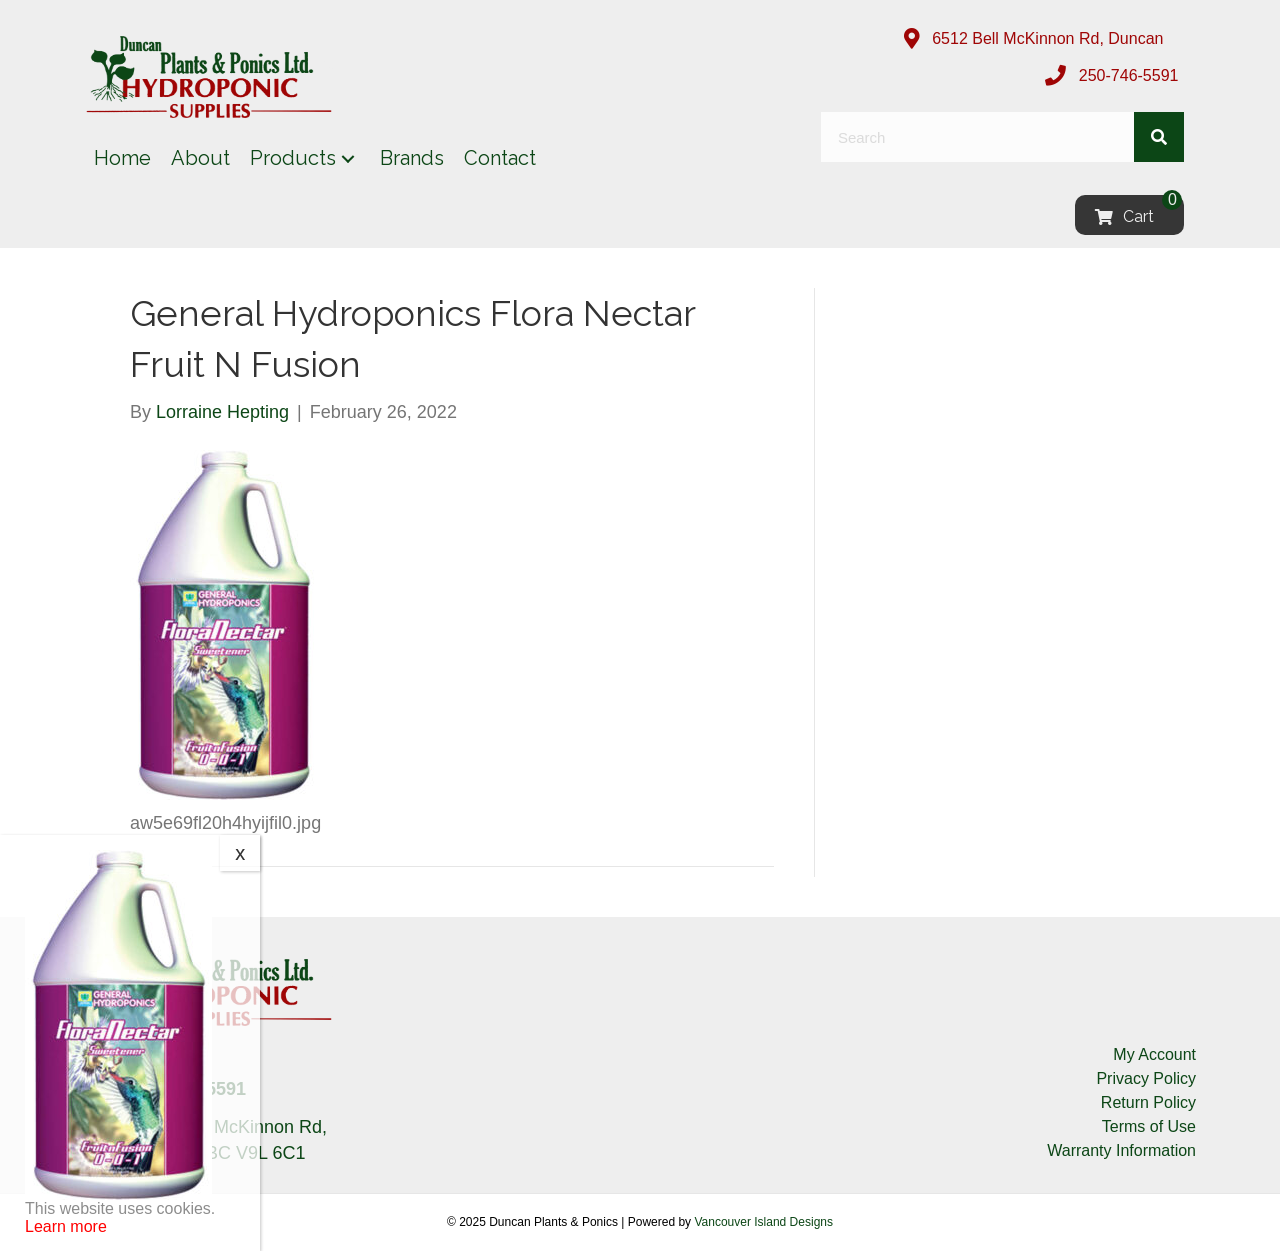 The width and height of the screenshot is (1280, 1251). Describe the element at coordinates (240, 853) in the screenshot. I see `x [Close]` at that location.